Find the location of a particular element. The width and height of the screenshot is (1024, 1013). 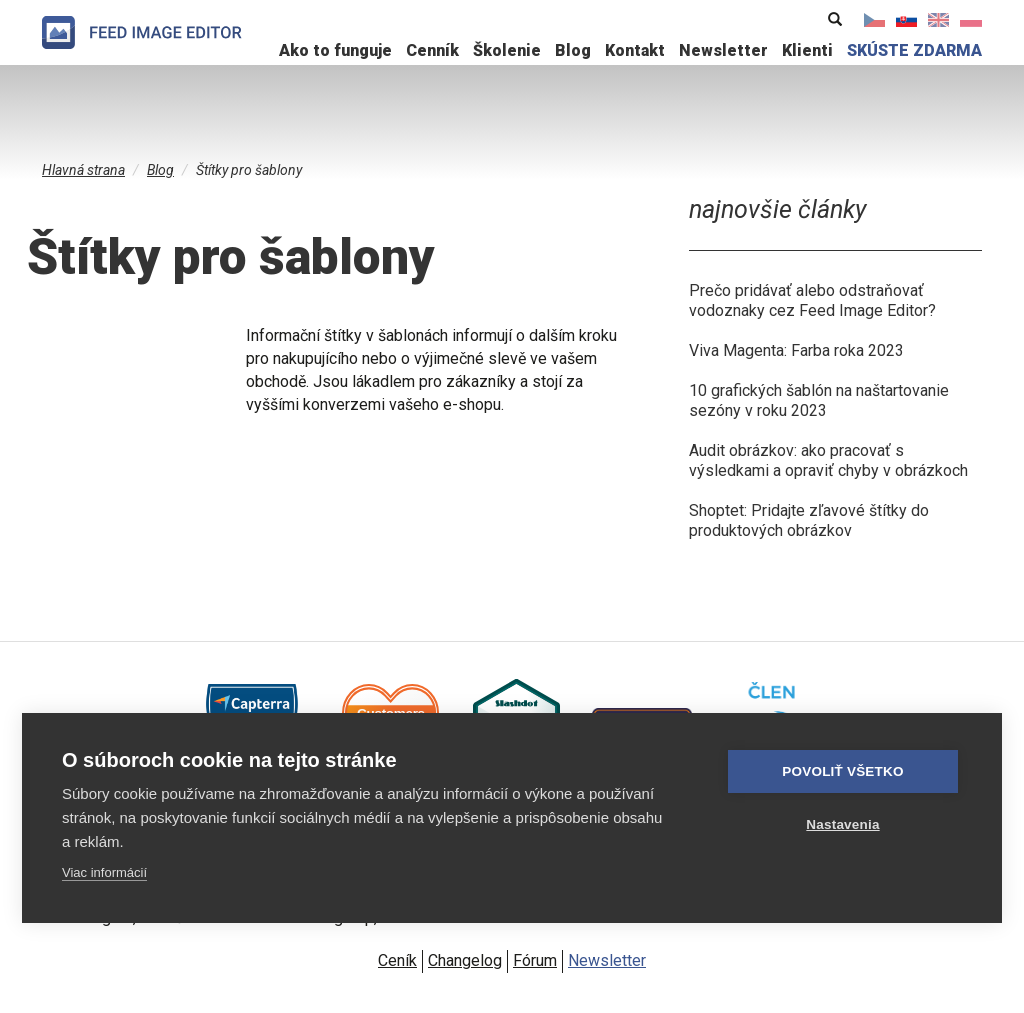

Audit obrázkov: ako pracovať s výsledkami a opraviť chyby v obrázkoch is located at coordinates (828, 460).